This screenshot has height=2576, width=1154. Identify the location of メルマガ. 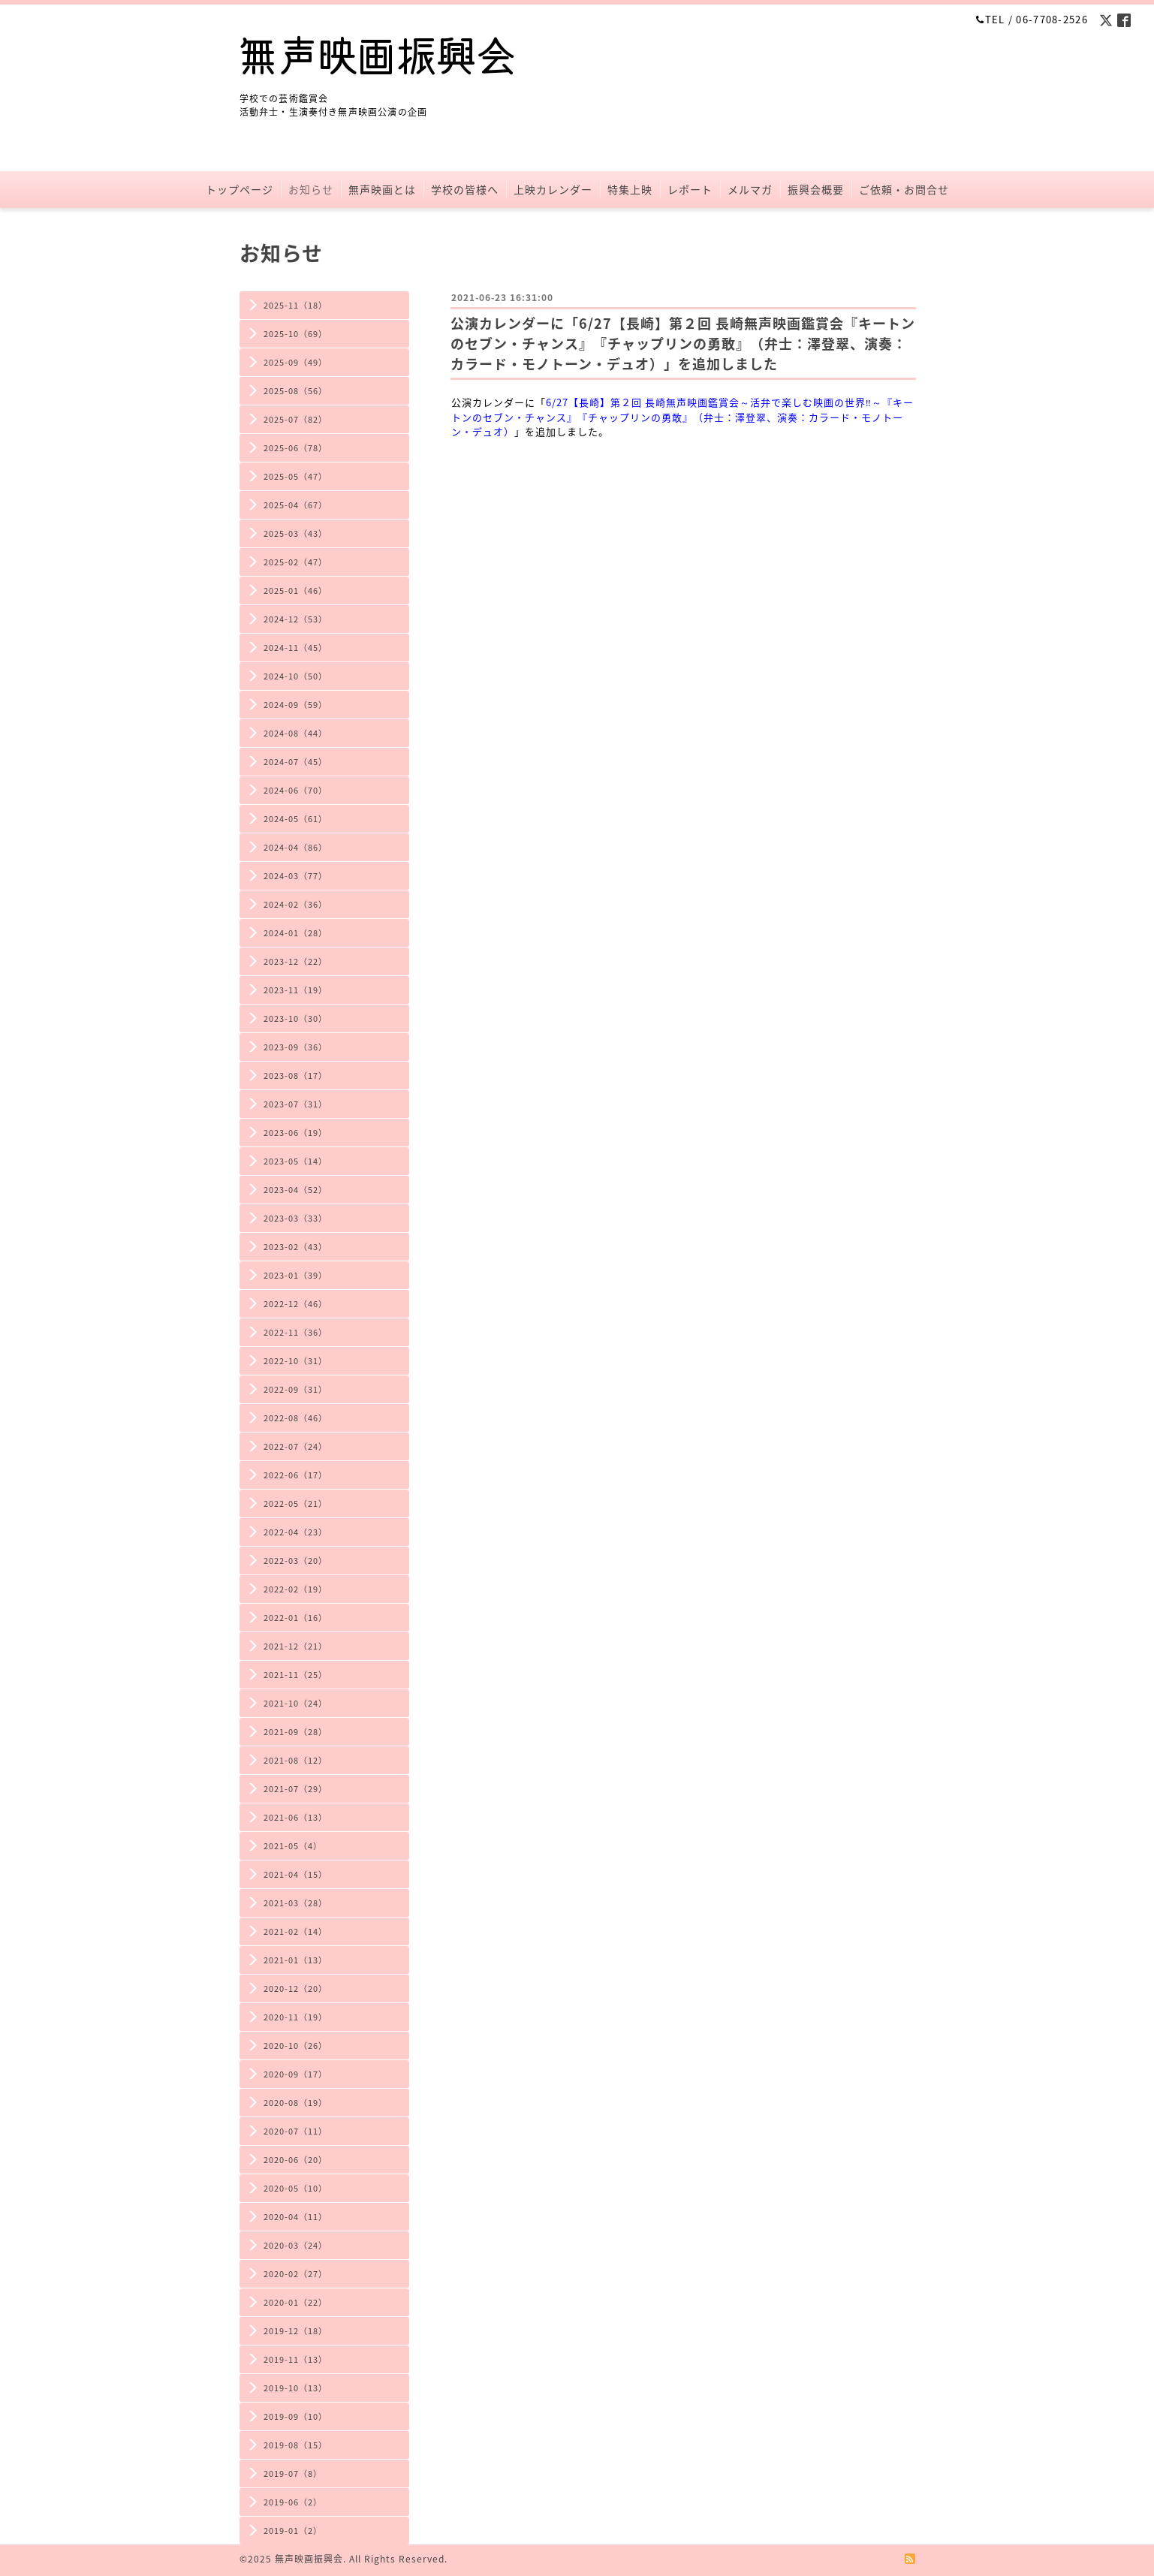
(750, 189).